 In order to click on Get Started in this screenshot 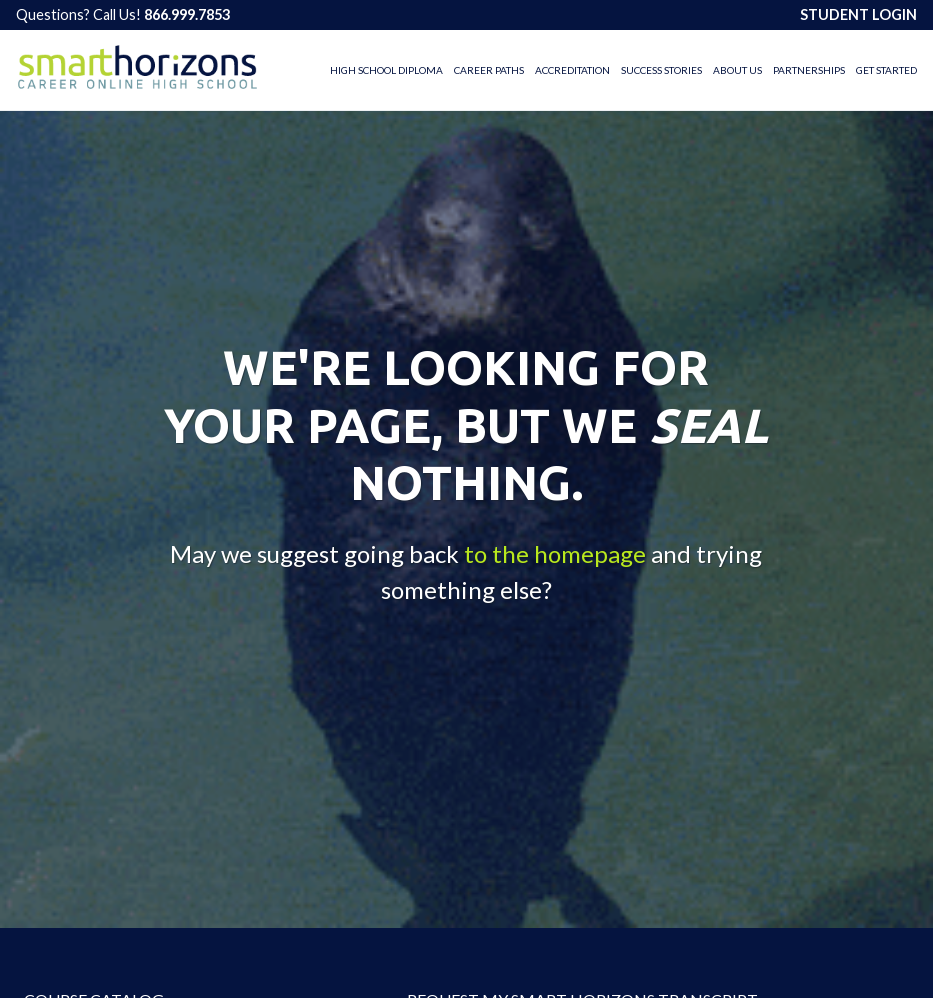, I will do `click(886, 70)`.